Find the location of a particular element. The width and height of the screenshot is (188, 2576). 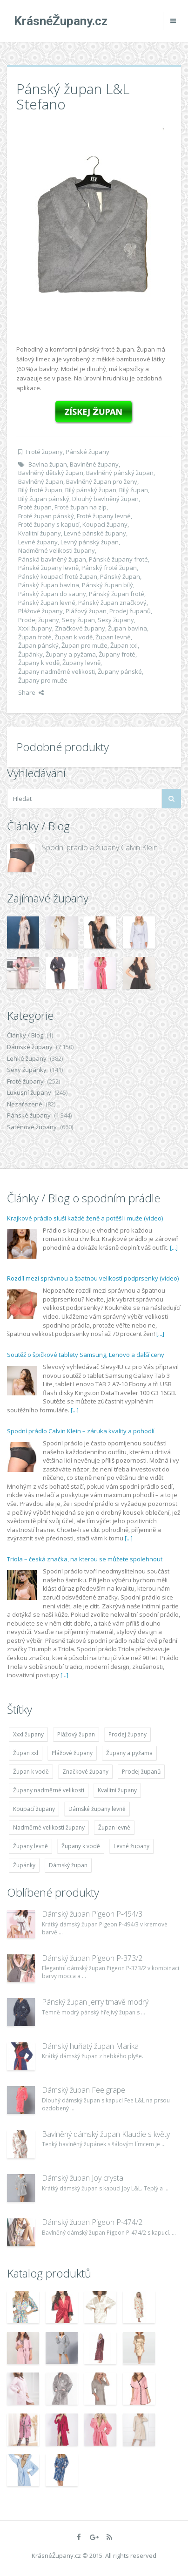

Froté župan pánský is located at coordinates (46, 516).